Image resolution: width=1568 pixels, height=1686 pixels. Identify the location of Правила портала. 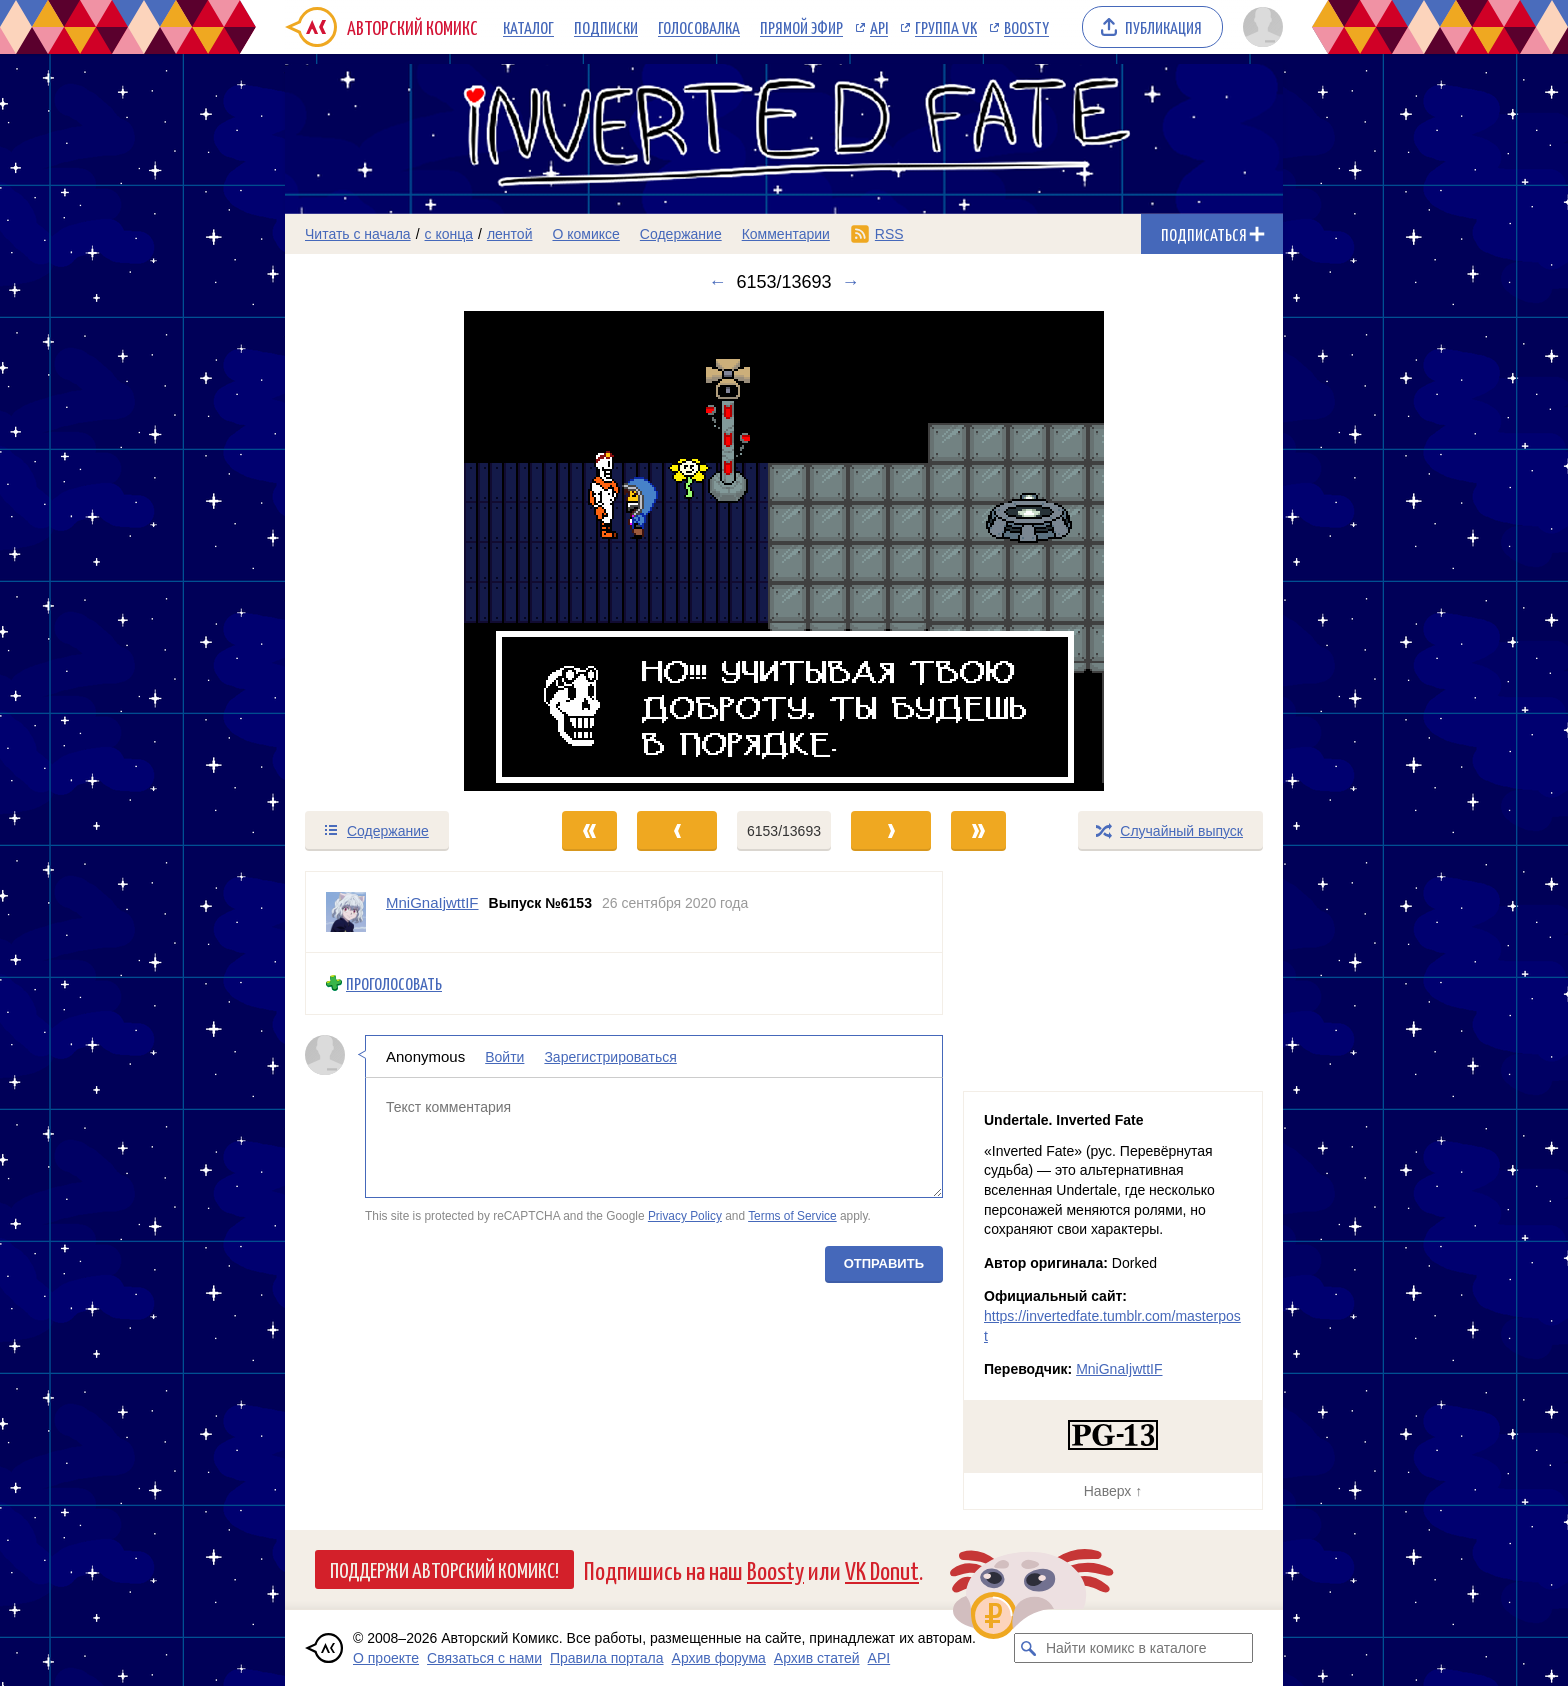
(607, 1658).